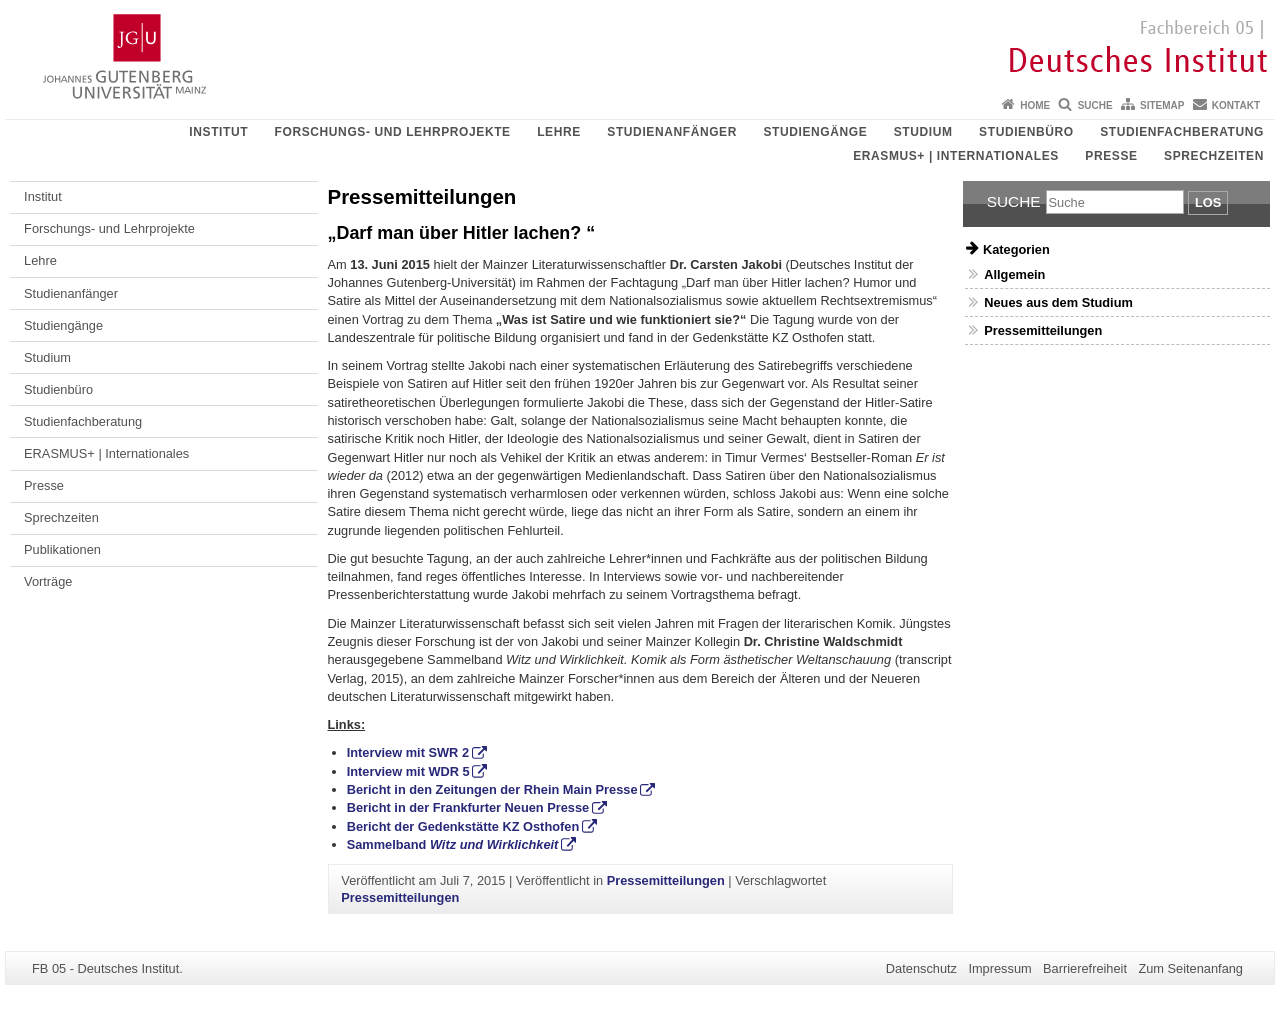 This screenshot has width=1280, height=1009. Describe the element at coordinates (1190, 968) in the screenshot. I see `Zum Seitenanfang` at that location.